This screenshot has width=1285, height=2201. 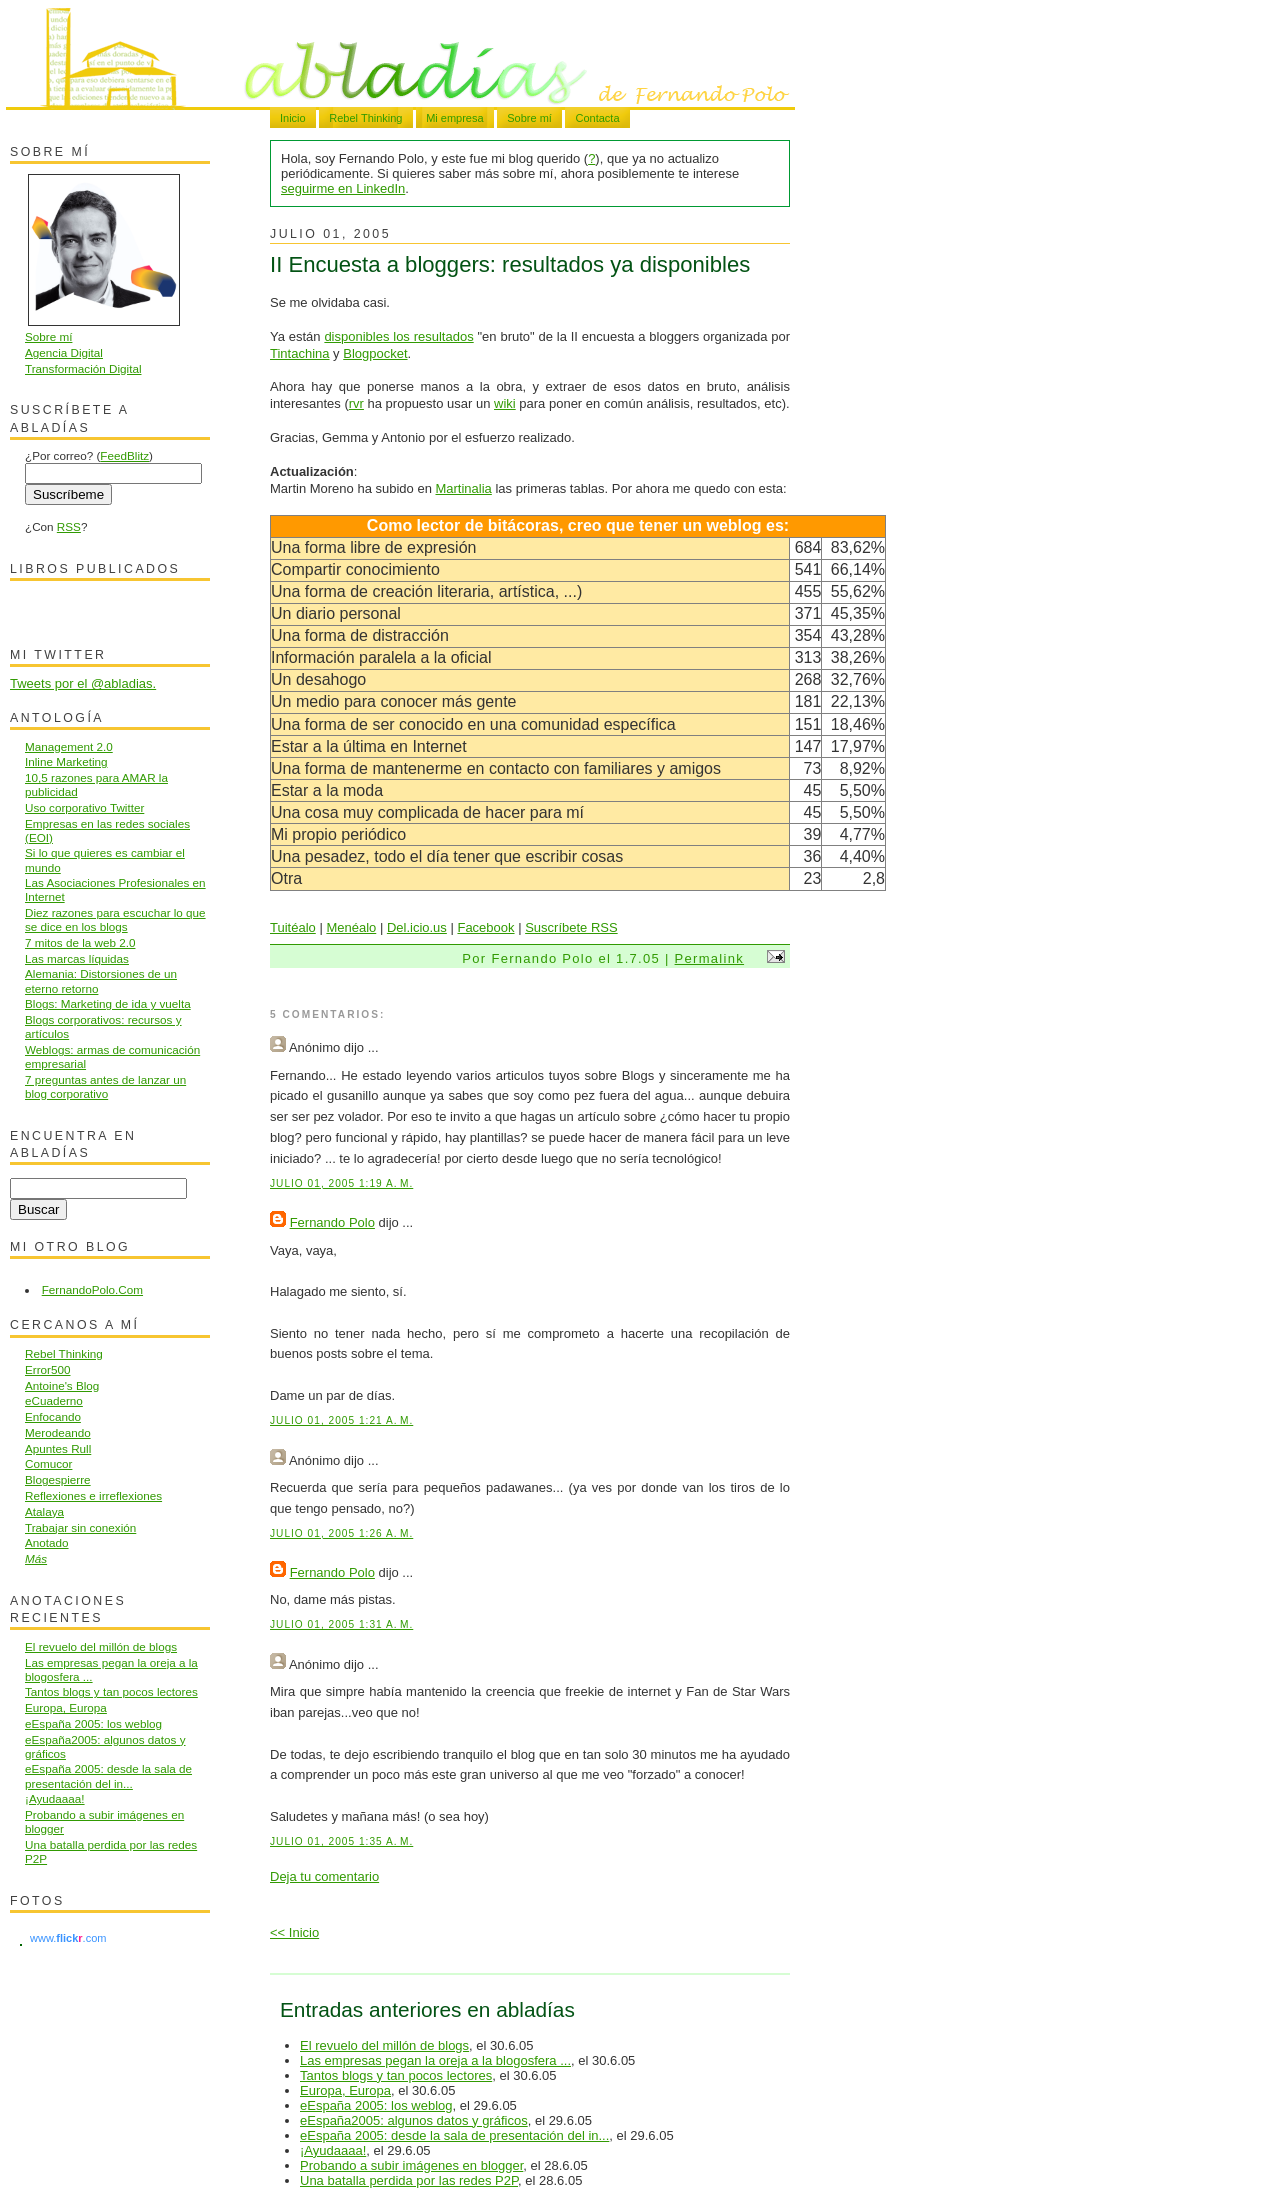 I want to click on seguirme en LinkedIn, so click(x=343, y=188).